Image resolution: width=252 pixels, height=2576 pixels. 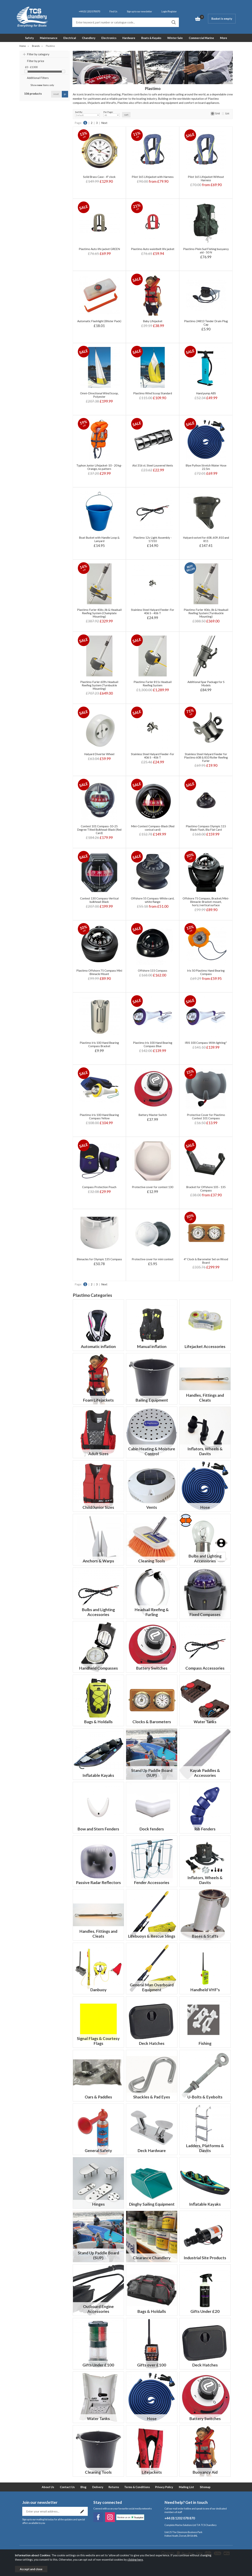 I want to click on Contest 130 Compass-Vertical bulkhead-Black, so click(x=99, y=900).